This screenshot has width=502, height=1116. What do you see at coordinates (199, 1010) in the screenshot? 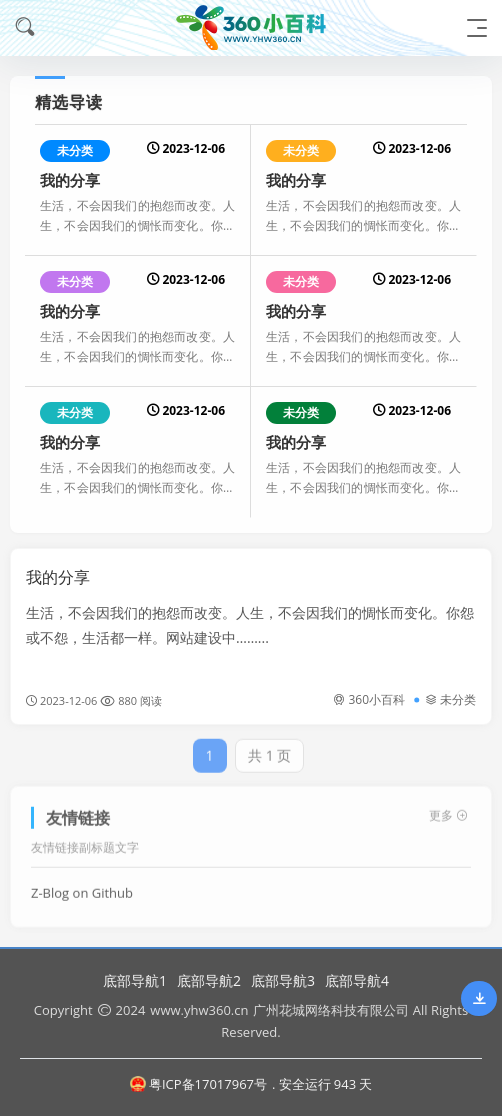
I see `www.yhw360.cn` at bounding box center [199, 1010].